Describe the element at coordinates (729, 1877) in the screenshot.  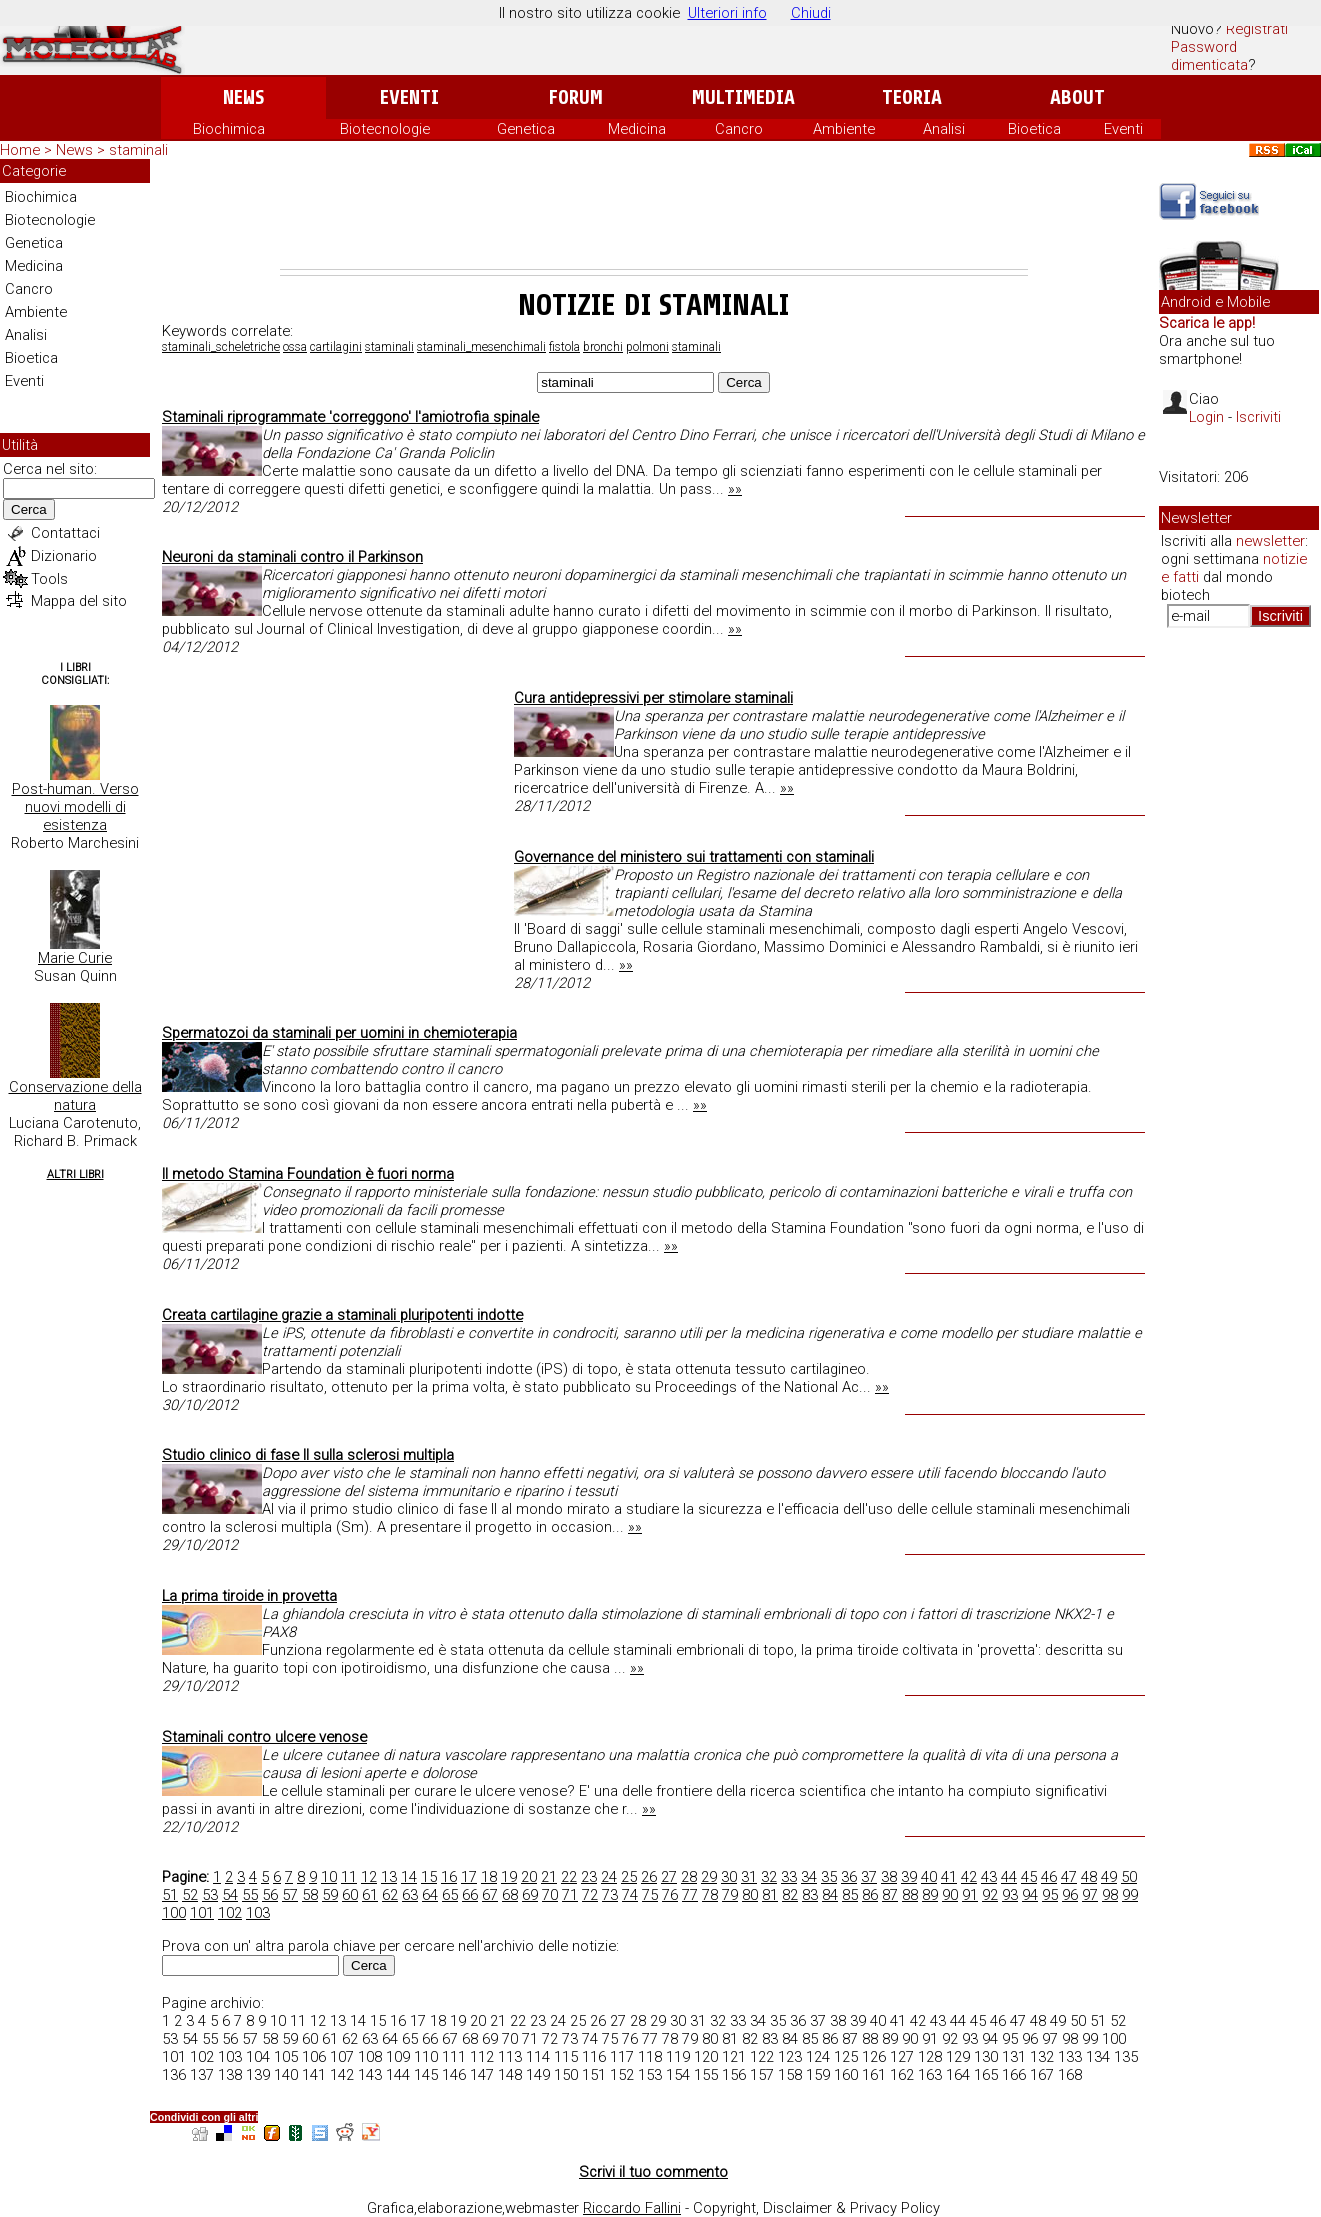
I see `30` at that location.